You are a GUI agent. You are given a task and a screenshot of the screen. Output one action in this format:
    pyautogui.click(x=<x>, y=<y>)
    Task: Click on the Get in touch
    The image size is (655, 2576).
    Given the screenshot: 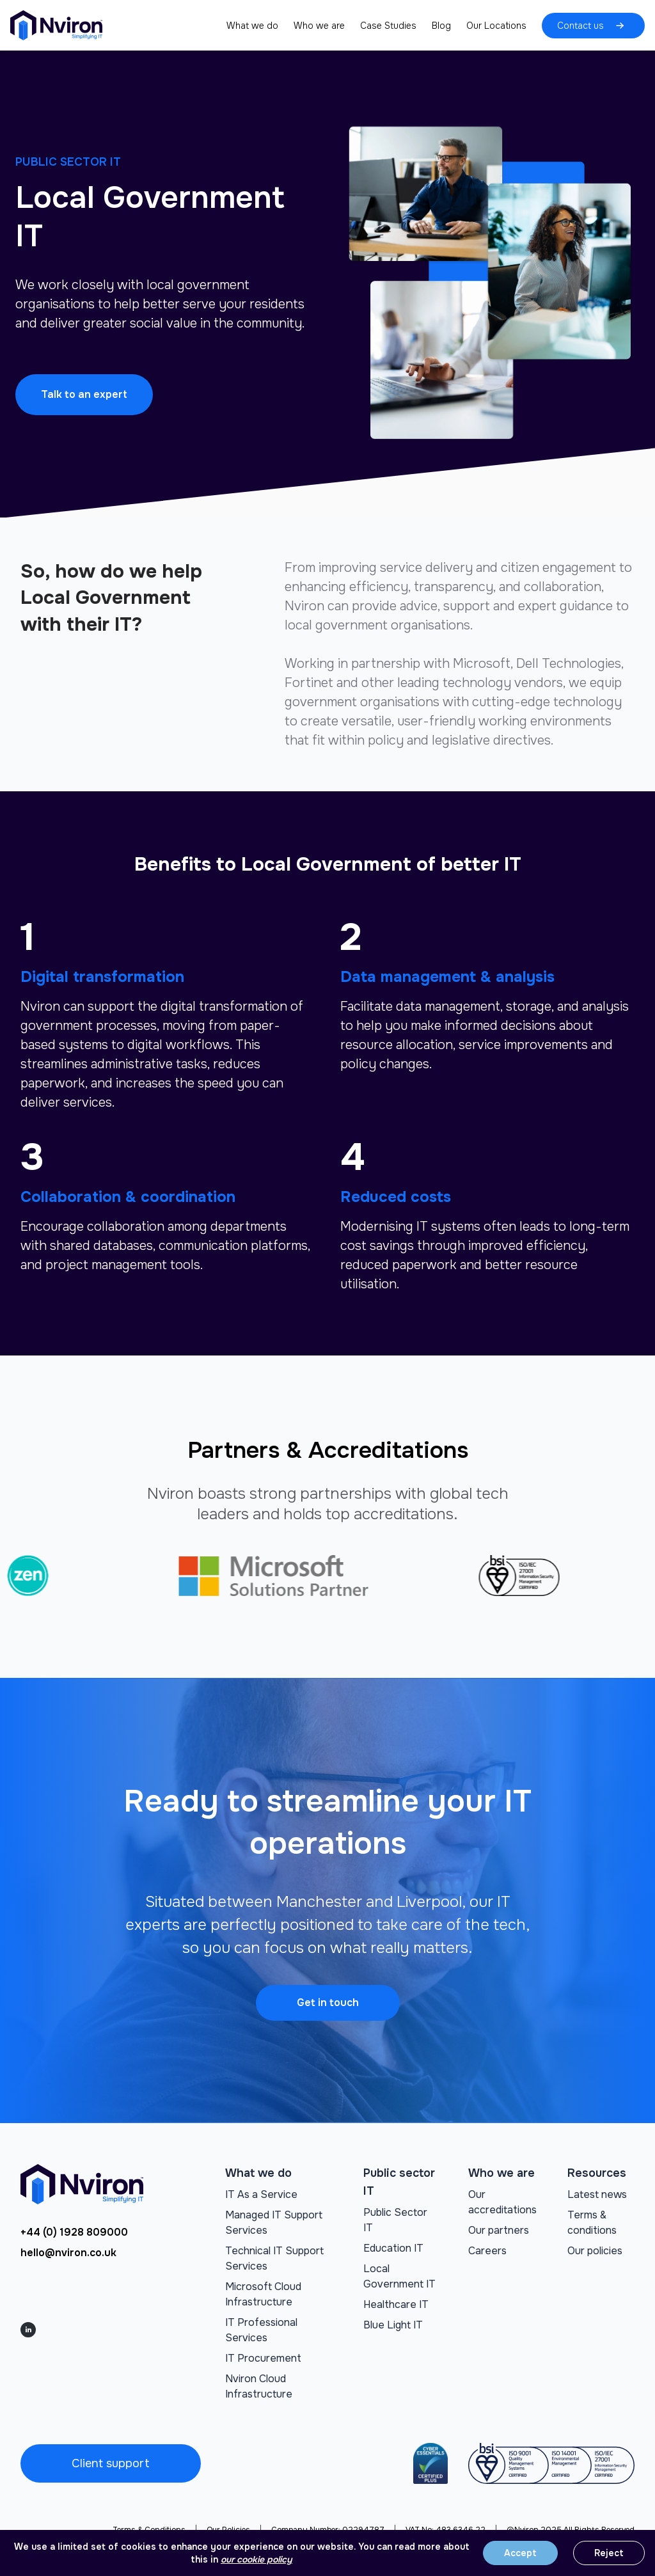 What is the action you would take?
    pyautogui.click(x=328, y=2002)
    